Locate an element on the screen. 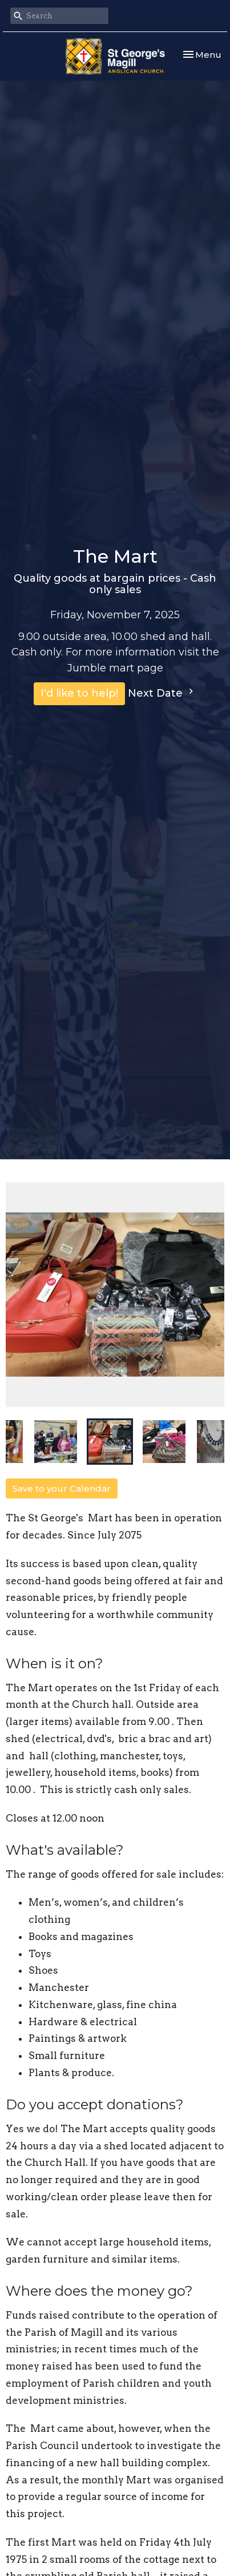 Image resolution: width=230 pixels, height=2576 pixels. I'd like to help! is located at coordinates (79, 693).